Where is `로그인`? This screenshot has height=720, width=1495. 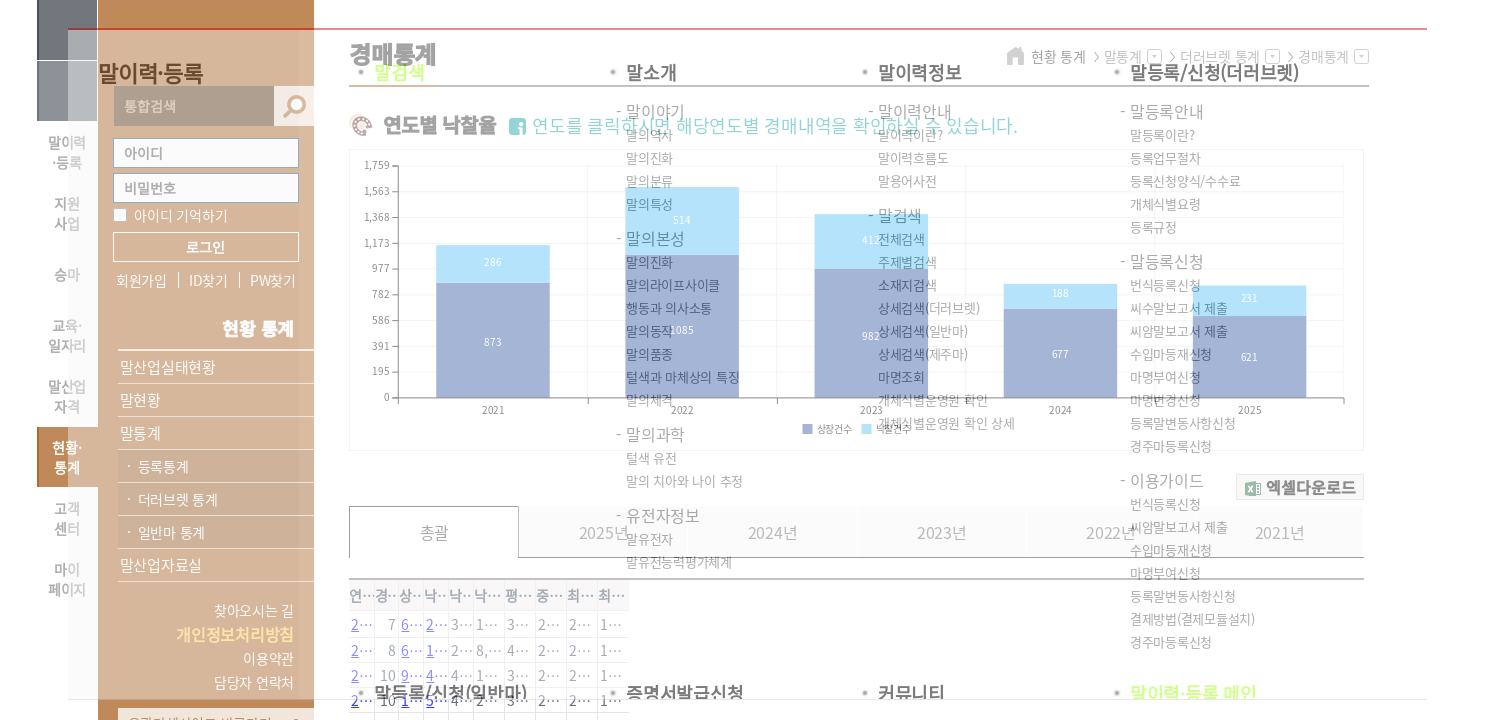 로그인 is located at coordinates (205, 247).